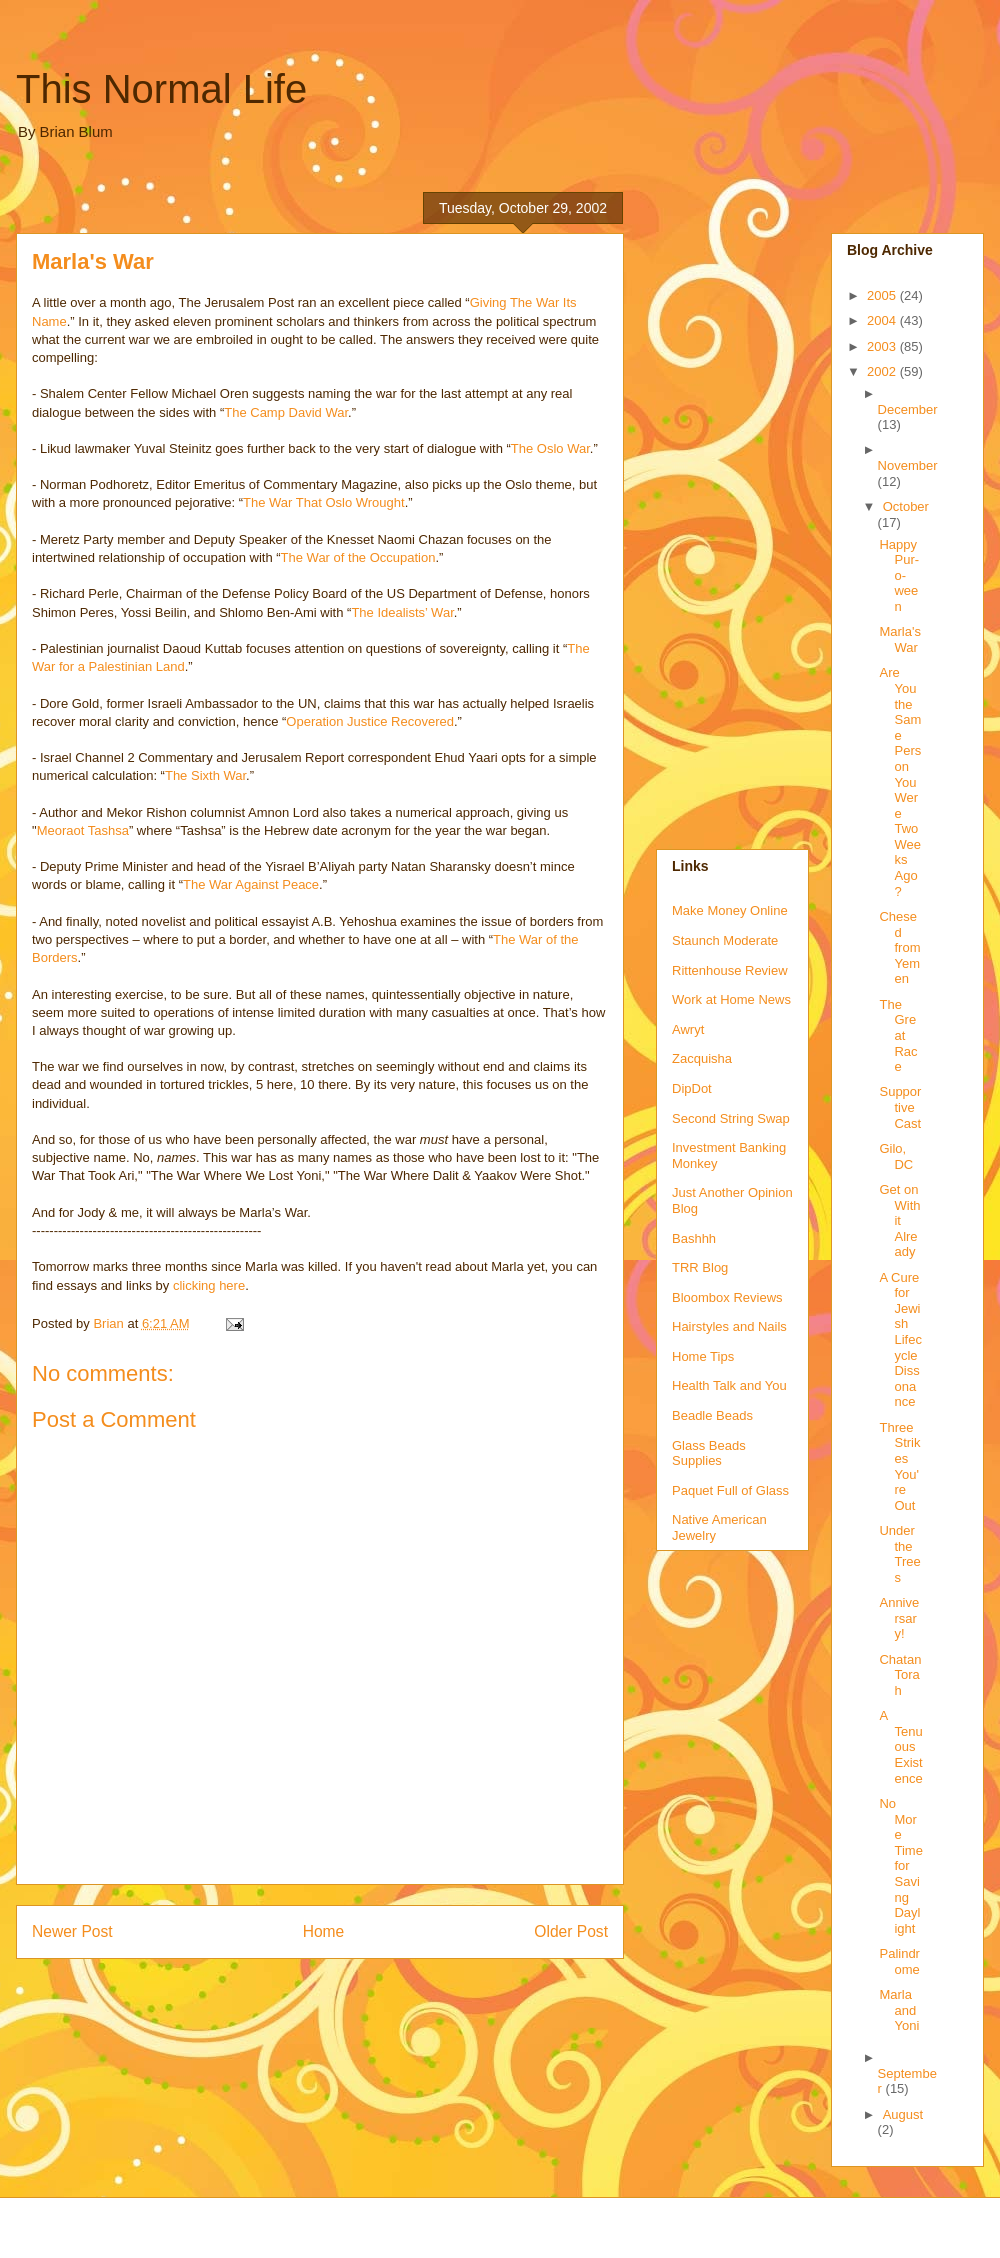 This screenshot has height=2258, width=1000. I want to click on Marla and Yoni, so click(899, 2010).